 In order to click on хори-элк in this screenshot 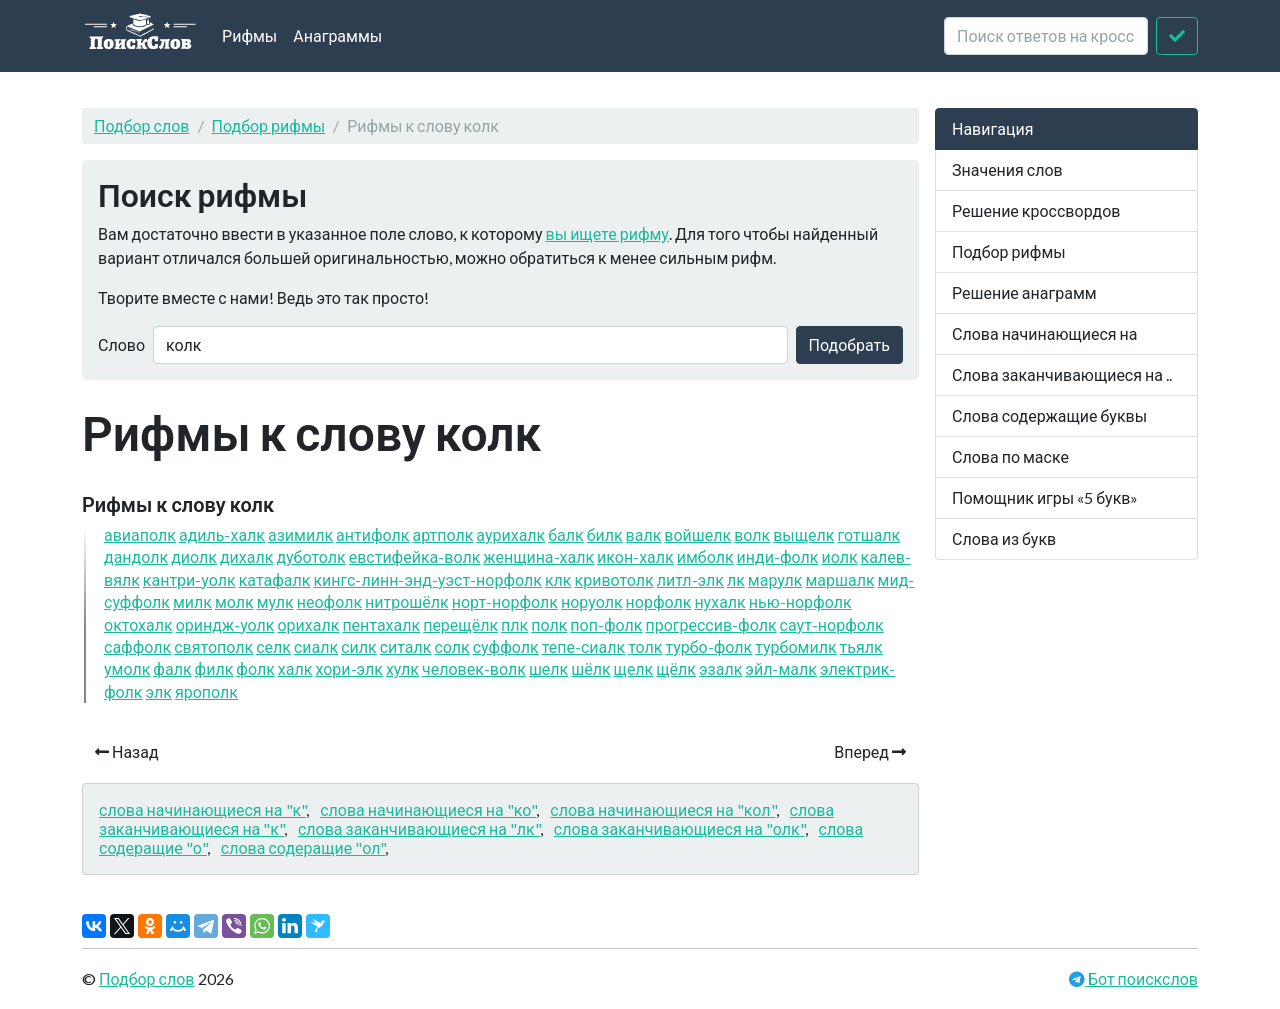, I will do `click(349, 668)`.